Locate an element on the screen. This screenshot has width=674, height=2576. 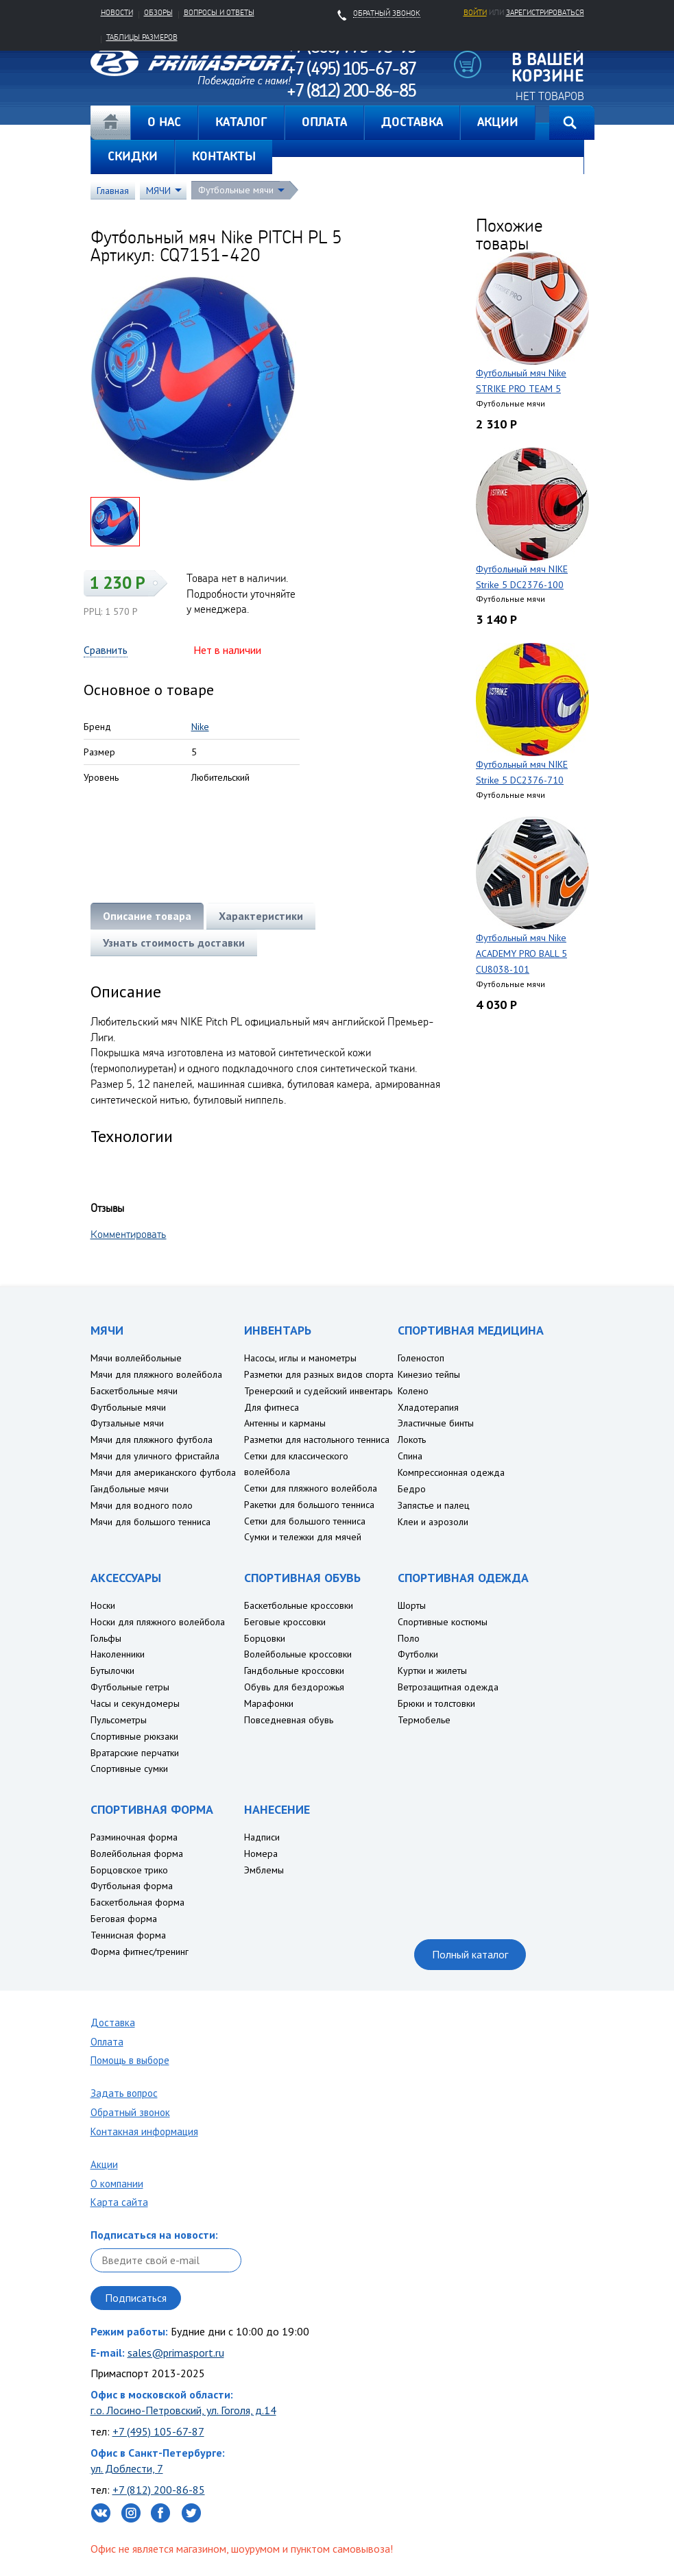
+7 (495) 105-67-87 is located at coordinates (158, 2431).